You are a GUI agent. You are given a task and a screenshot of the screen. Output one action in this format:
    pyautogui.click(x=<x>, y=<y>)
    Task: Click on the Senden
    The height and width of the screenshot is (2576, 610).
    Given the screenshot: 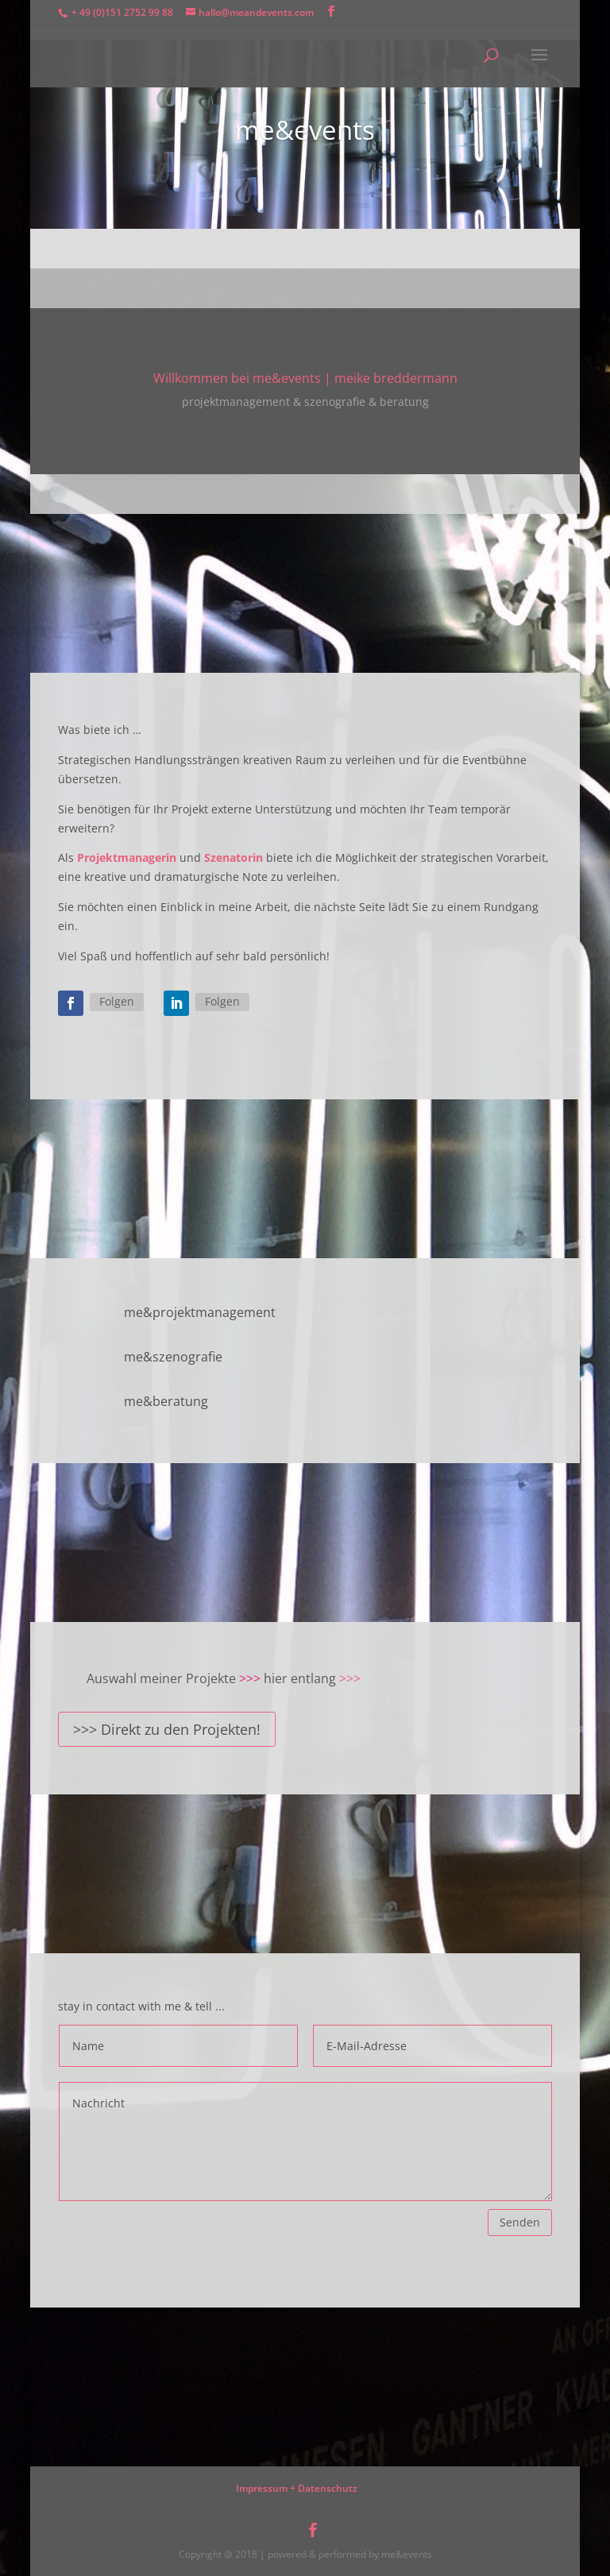 What is the action you would take?
    pyautogui.click(x=520, y=2222)
    